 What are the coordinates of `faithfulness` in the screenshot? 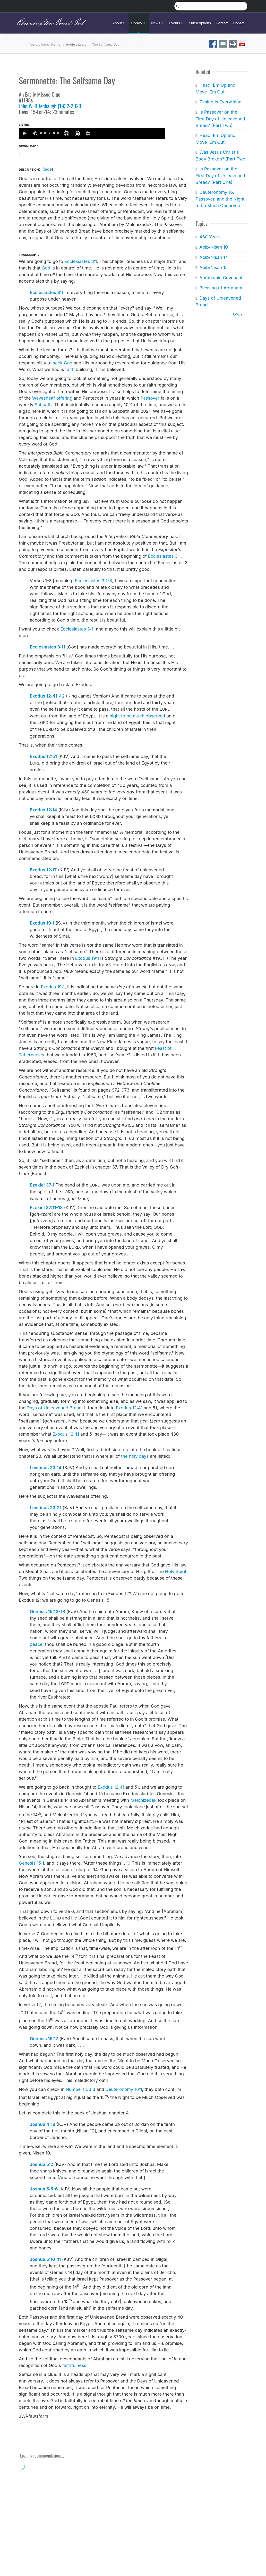 It's located at (74, 2365).